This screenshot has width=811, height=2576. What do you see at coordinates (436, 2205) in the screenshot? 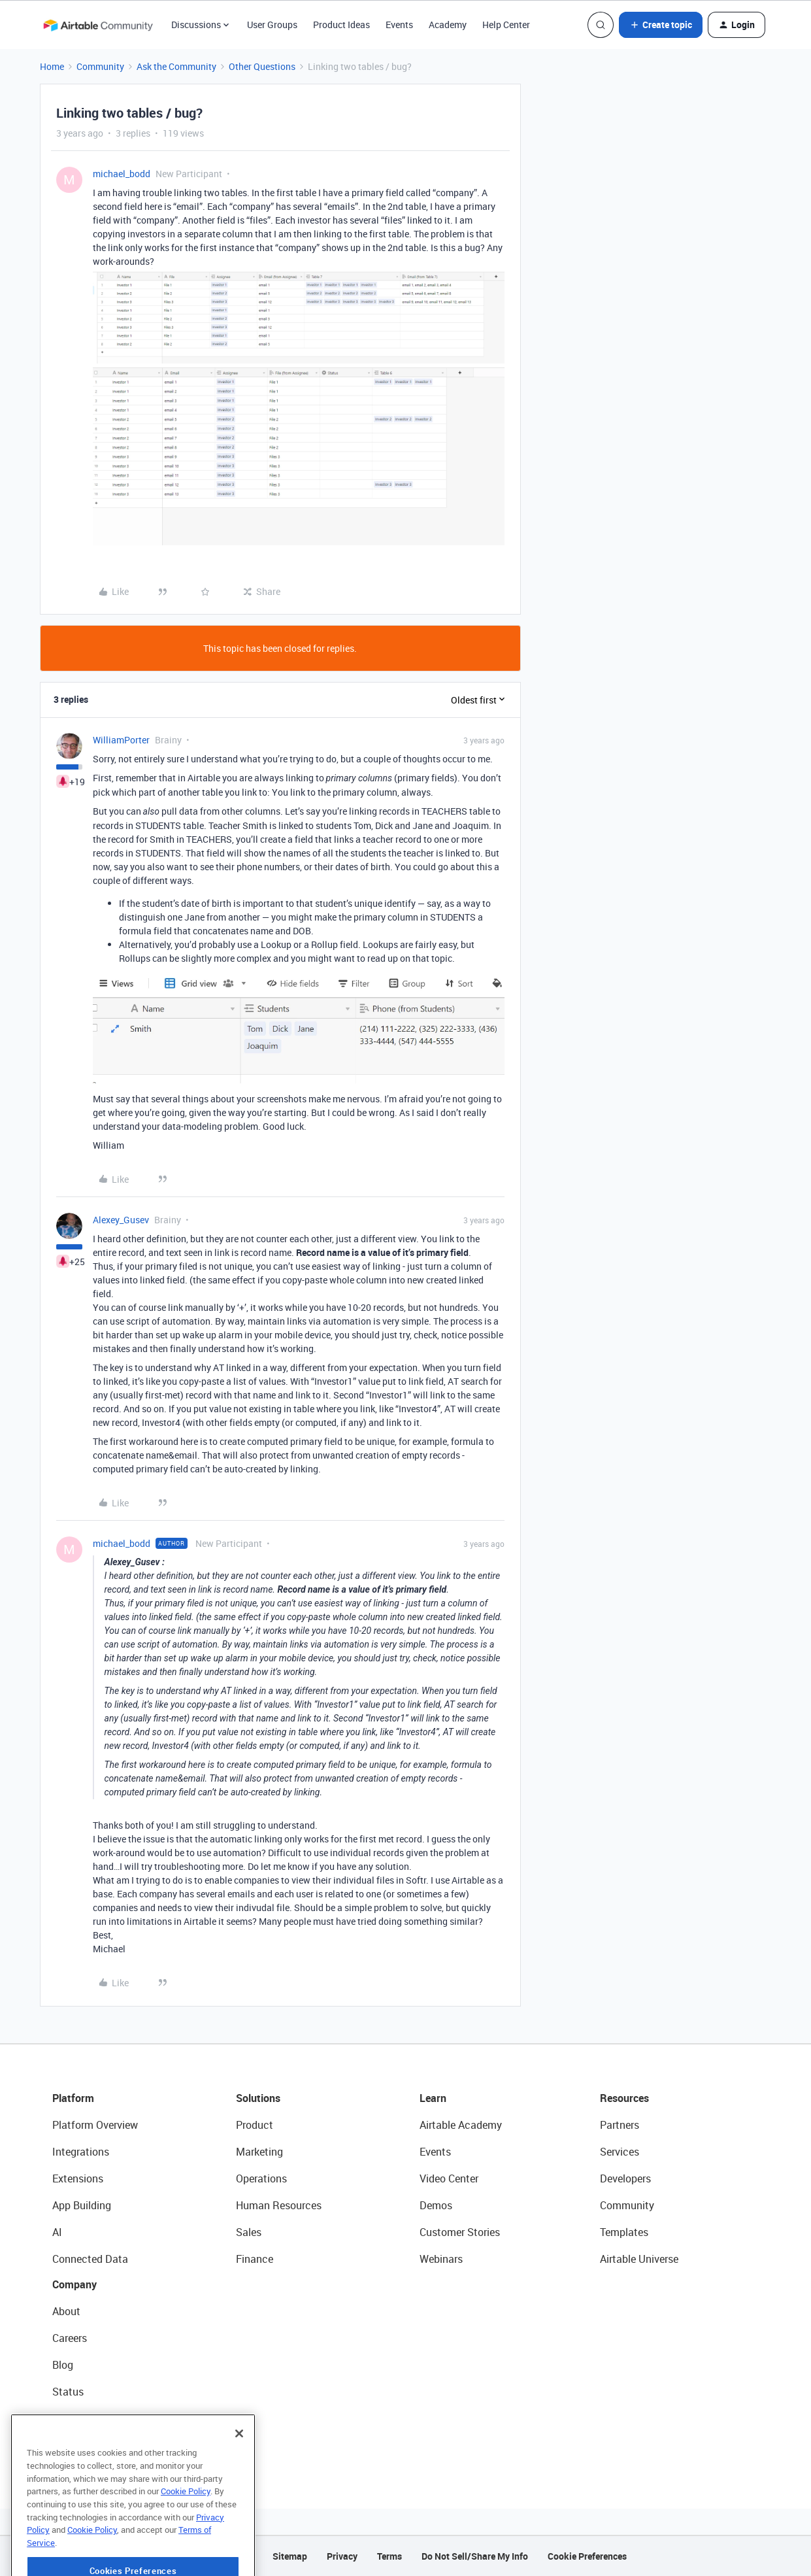
I see `Demos` at bounding box center [436, 2205].